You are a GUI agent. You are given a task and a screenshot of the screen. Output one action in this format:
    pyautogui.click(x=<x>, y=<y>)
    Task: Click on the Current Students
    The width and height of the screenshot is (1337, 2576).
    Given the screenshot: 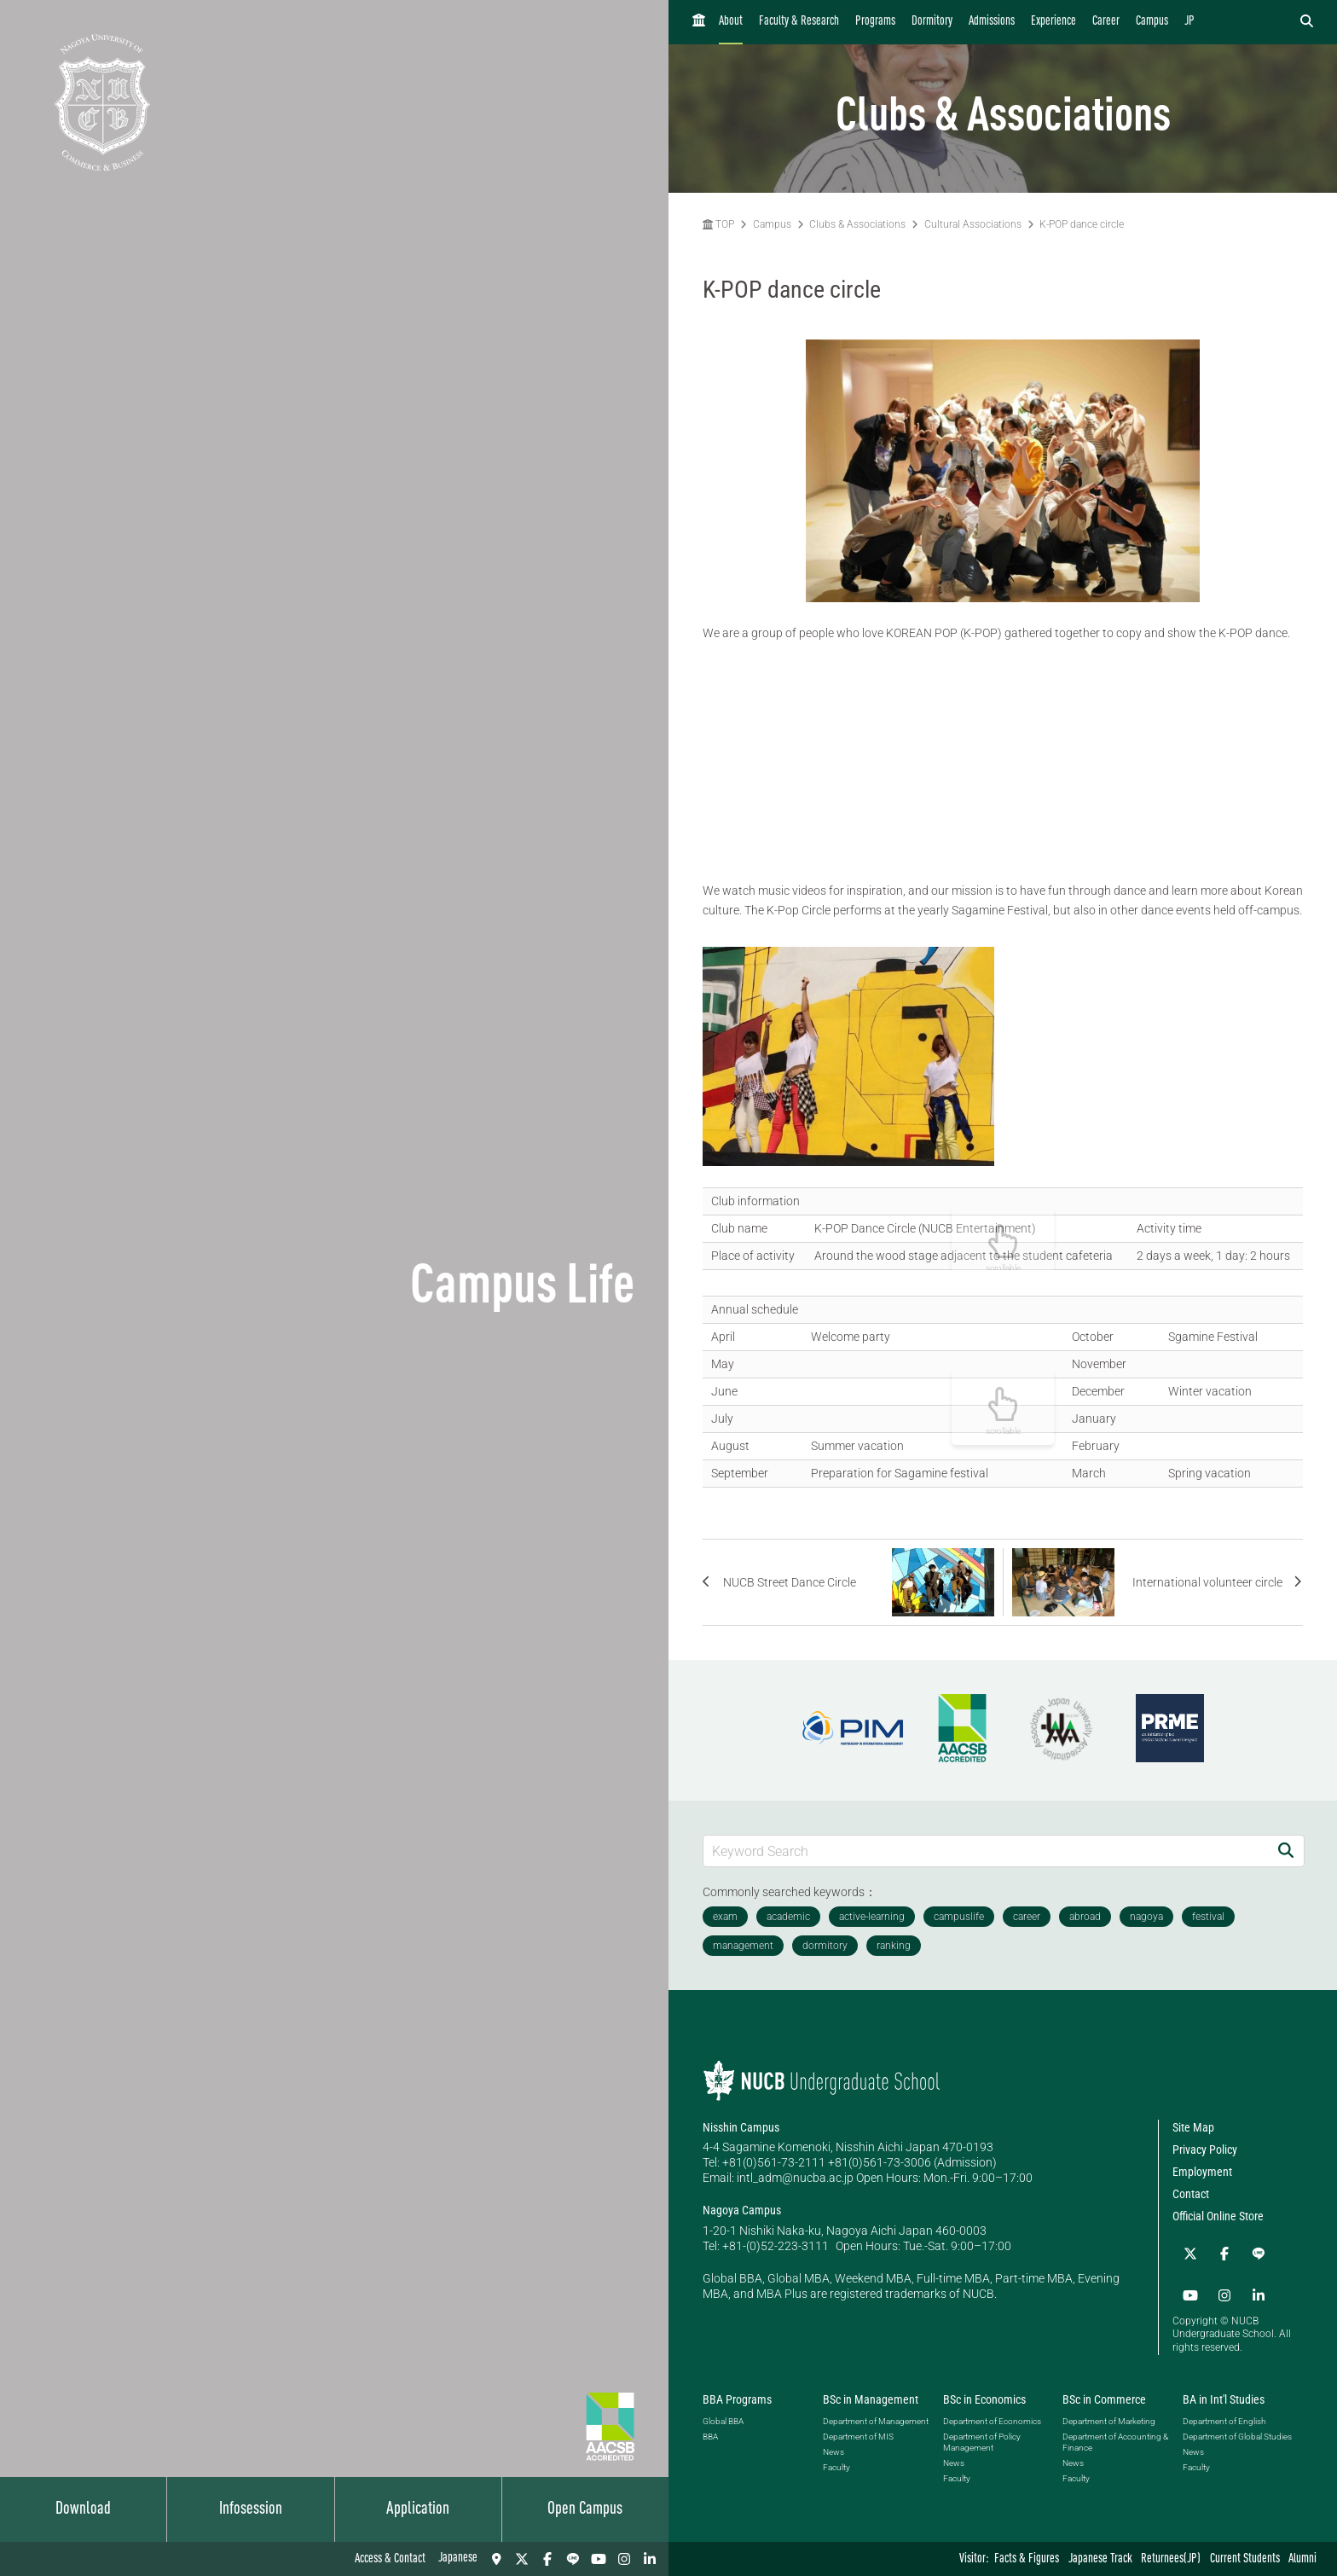 What is the action you would take?
    pyautogui.click(x=1245, y=2559)
    